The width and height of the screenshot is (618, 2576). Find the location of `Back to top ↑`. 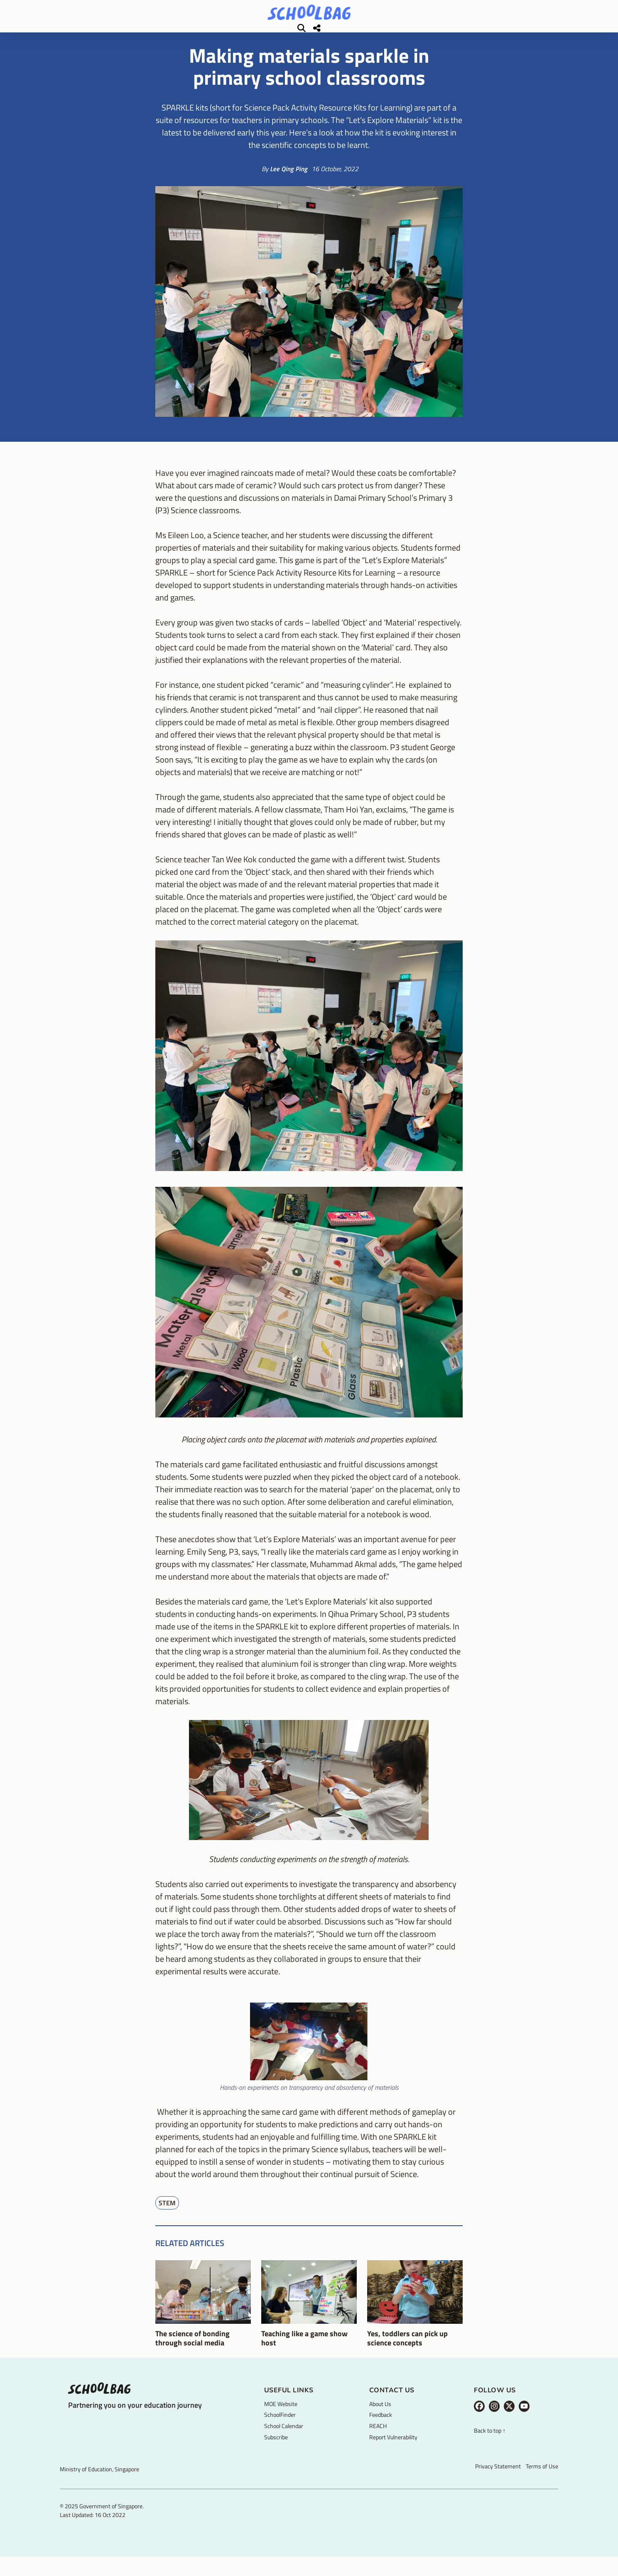

Back to top ↑ is located at coordinates (489, 2442).